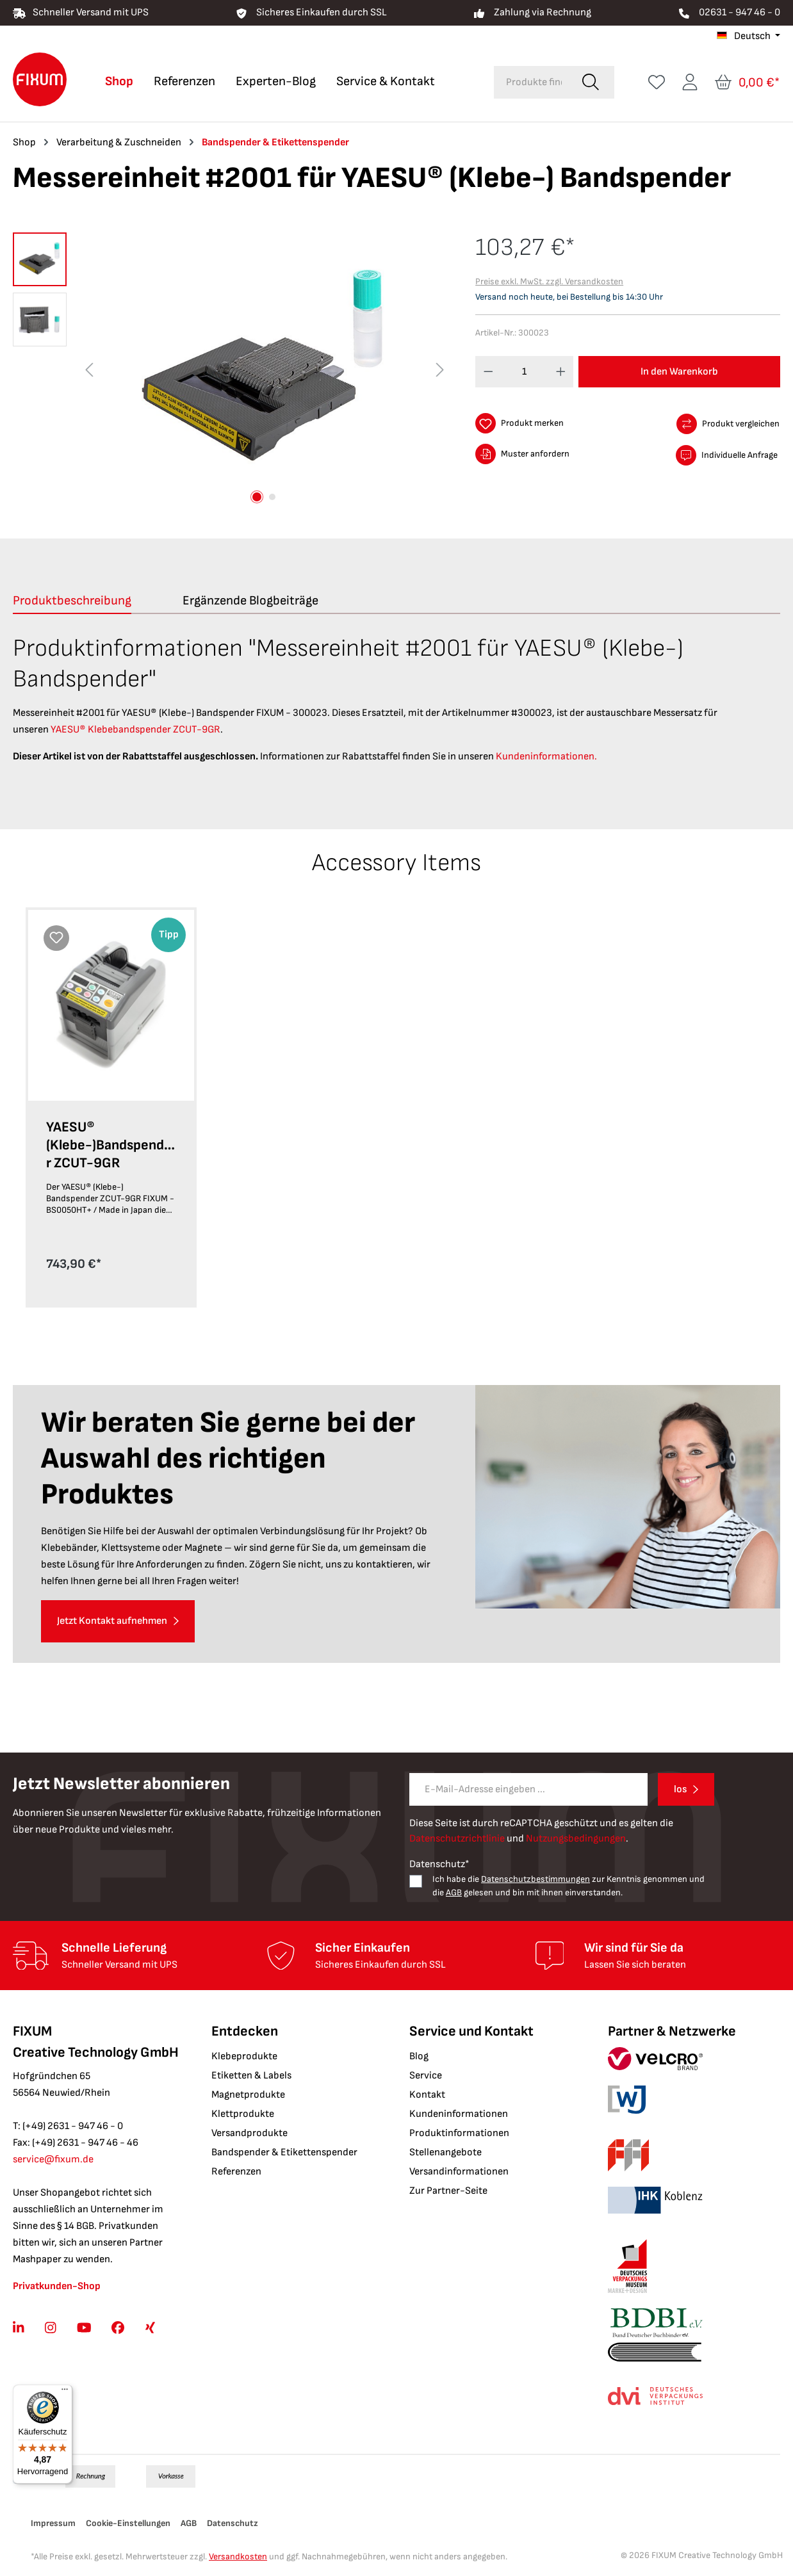  Describe the element at coordinates (448, 2191) in the screenshot. I see `Zur Partner-Seite` at that location.